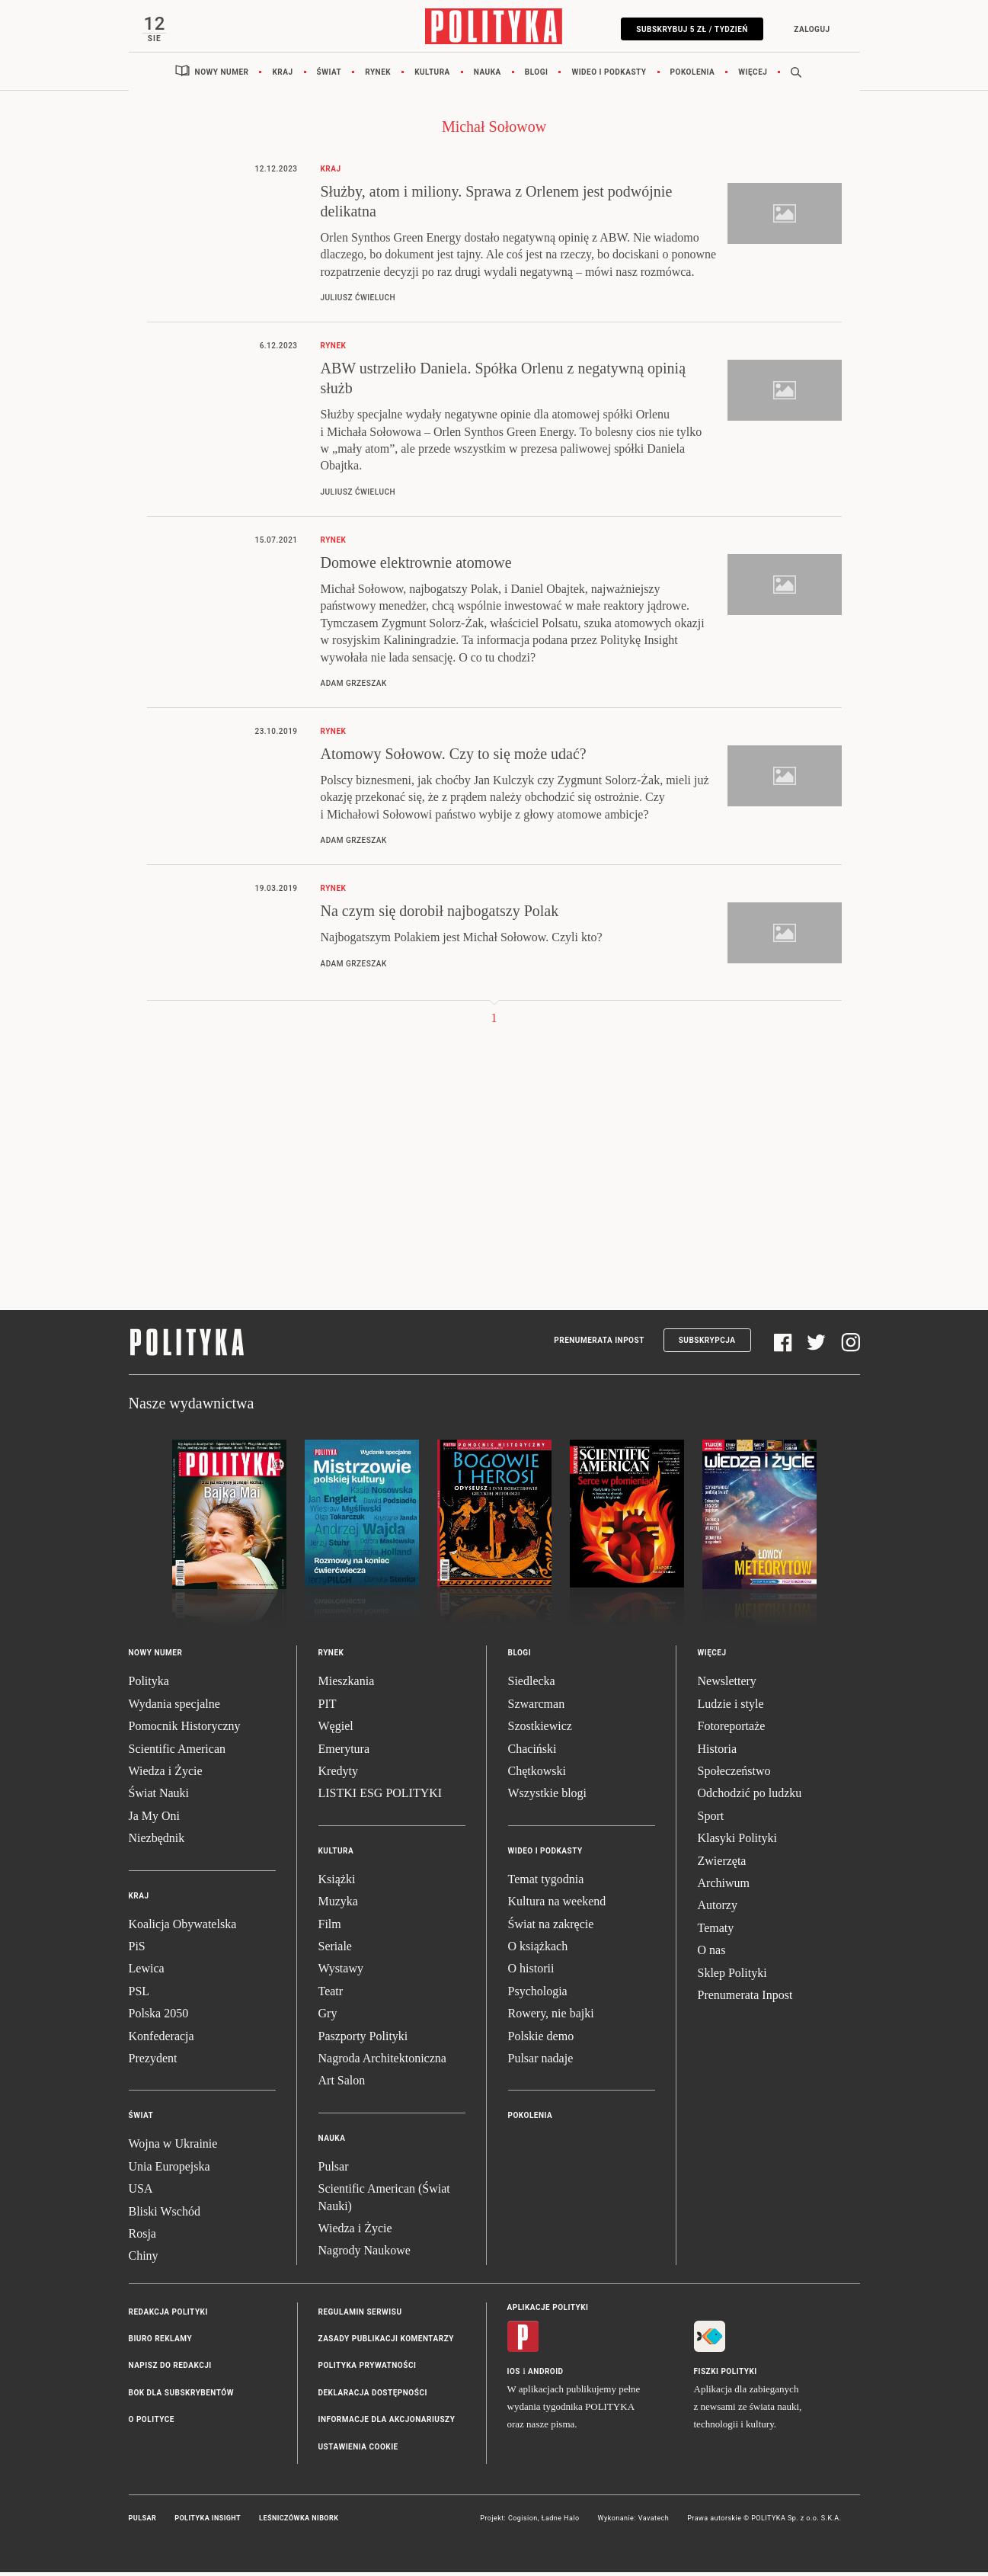 The image size is (988, 2576). What do you see at coordinates (327, 2017) in the screenshot?
I see `Gry` at bounding box center [327, 2017].